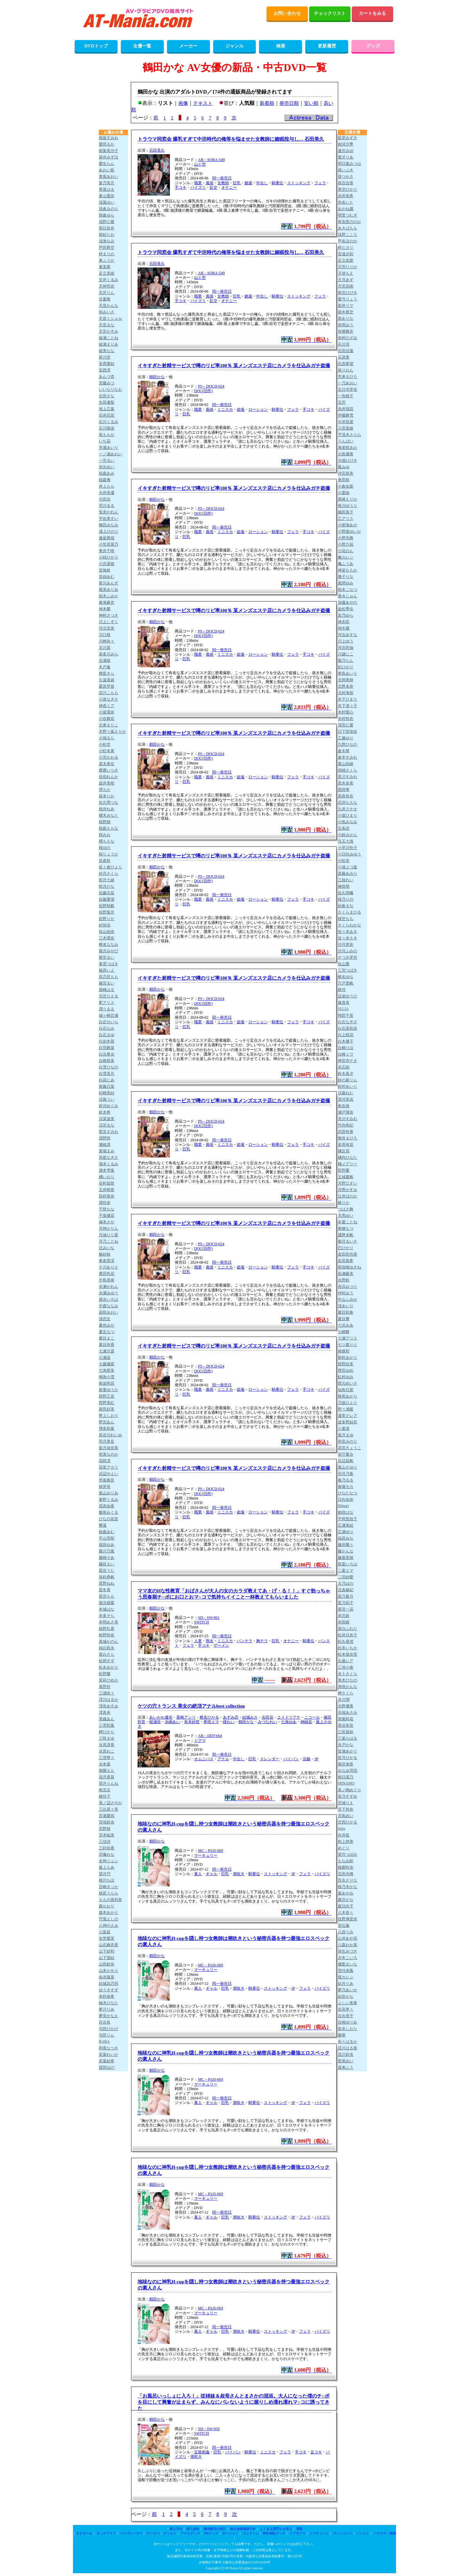  What do you see at coordinates (345, 1977) in the screenshot?
I see `楪カレン` at bounding box center [345, 1977].